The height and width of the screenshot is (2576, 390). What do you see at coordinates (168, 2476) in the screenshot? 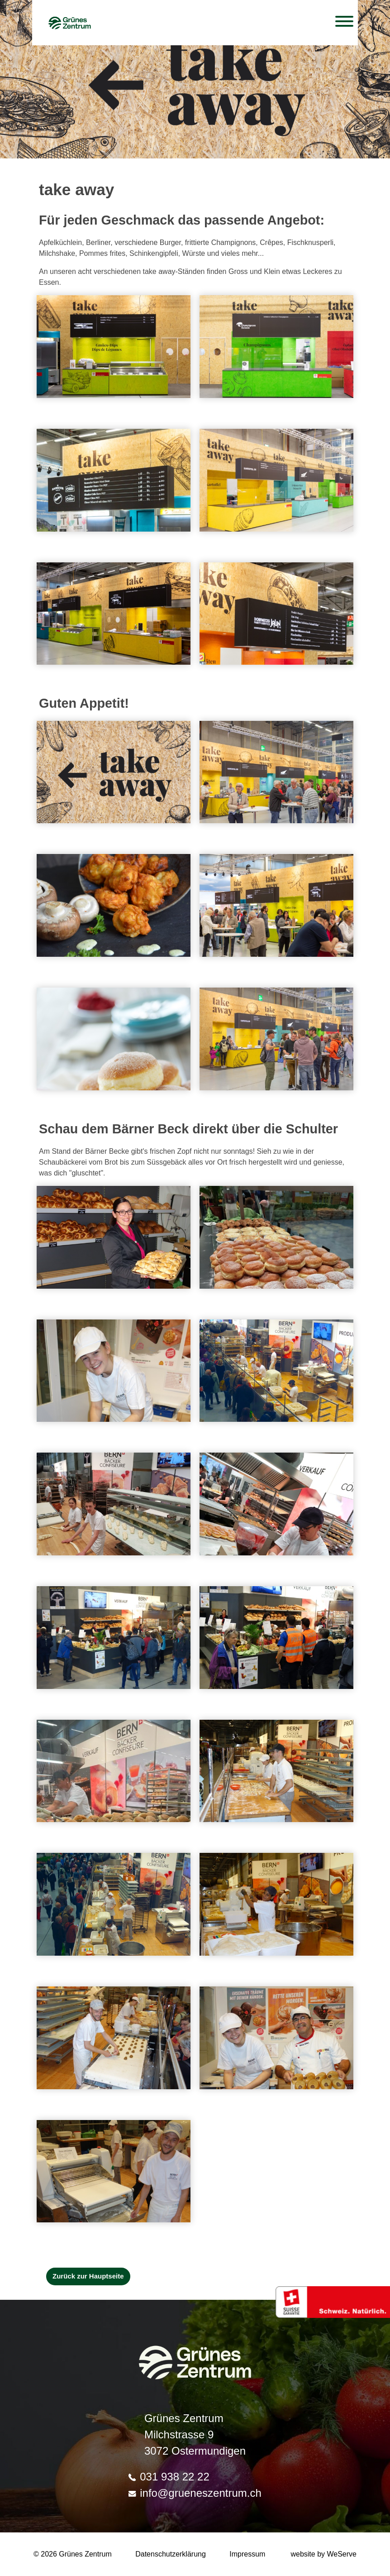
I see `031 938 22 22` at bounding box center [168, 2476].